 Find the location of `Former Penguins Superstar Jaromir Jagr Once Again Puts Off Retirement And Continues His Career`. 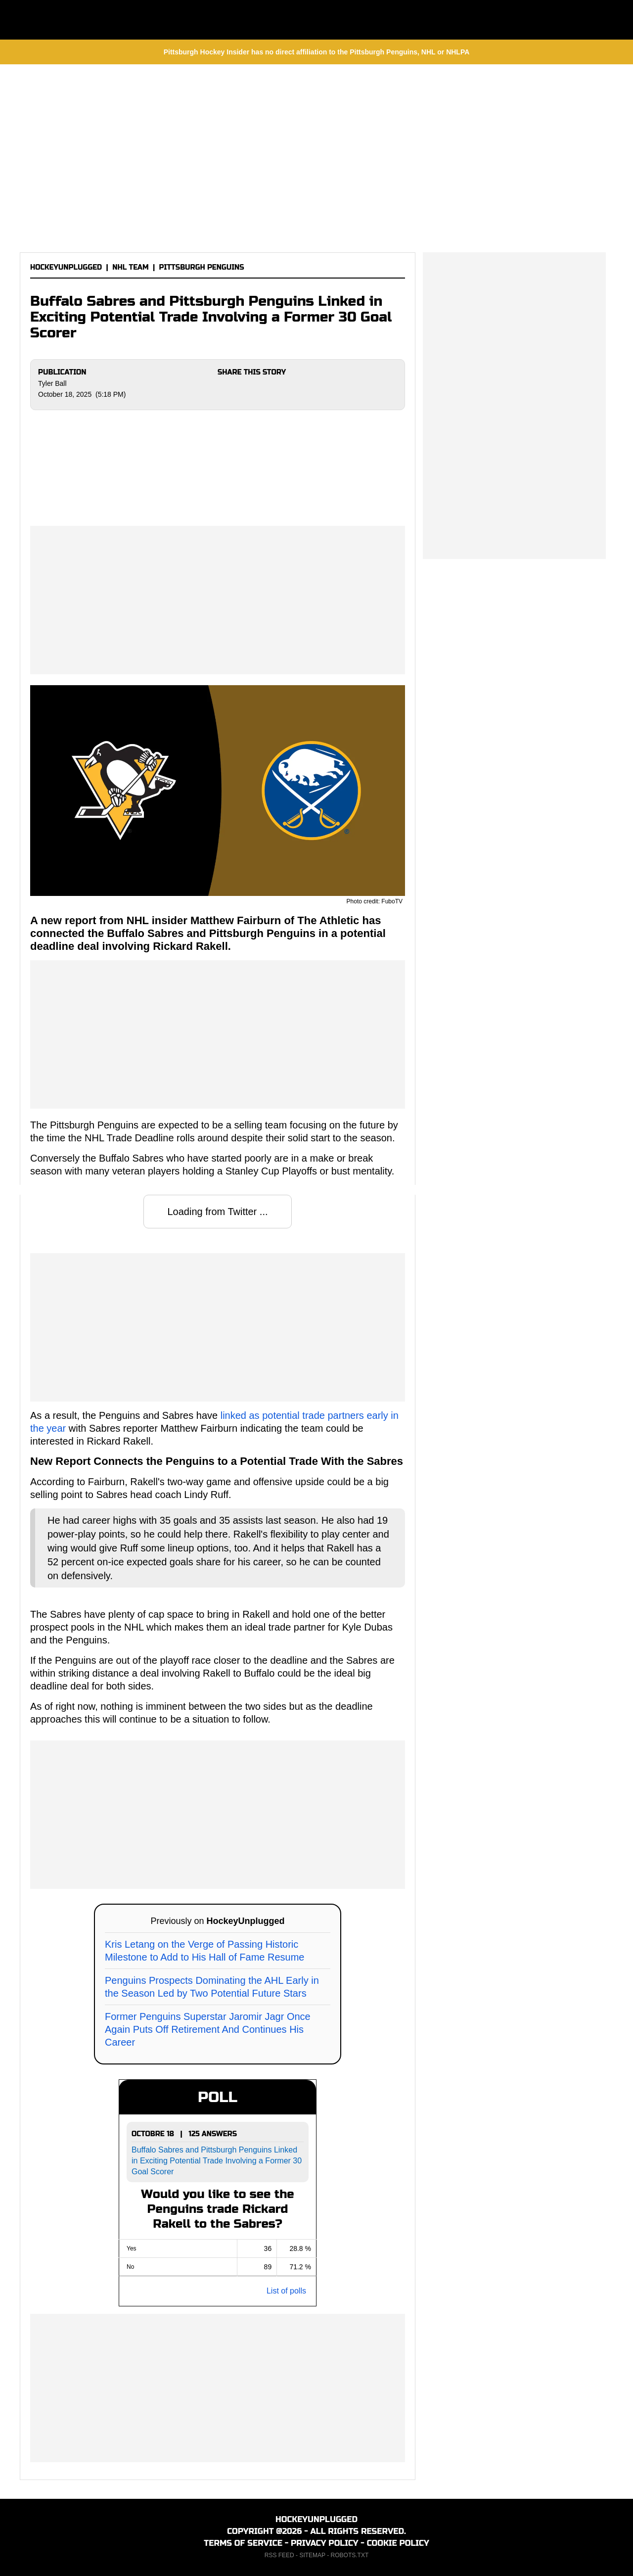

Former Penguins Superstar Jaromir Jagr Once Again Puts Off Retirement And Continues His Career is located at coordinates (208, 2029).